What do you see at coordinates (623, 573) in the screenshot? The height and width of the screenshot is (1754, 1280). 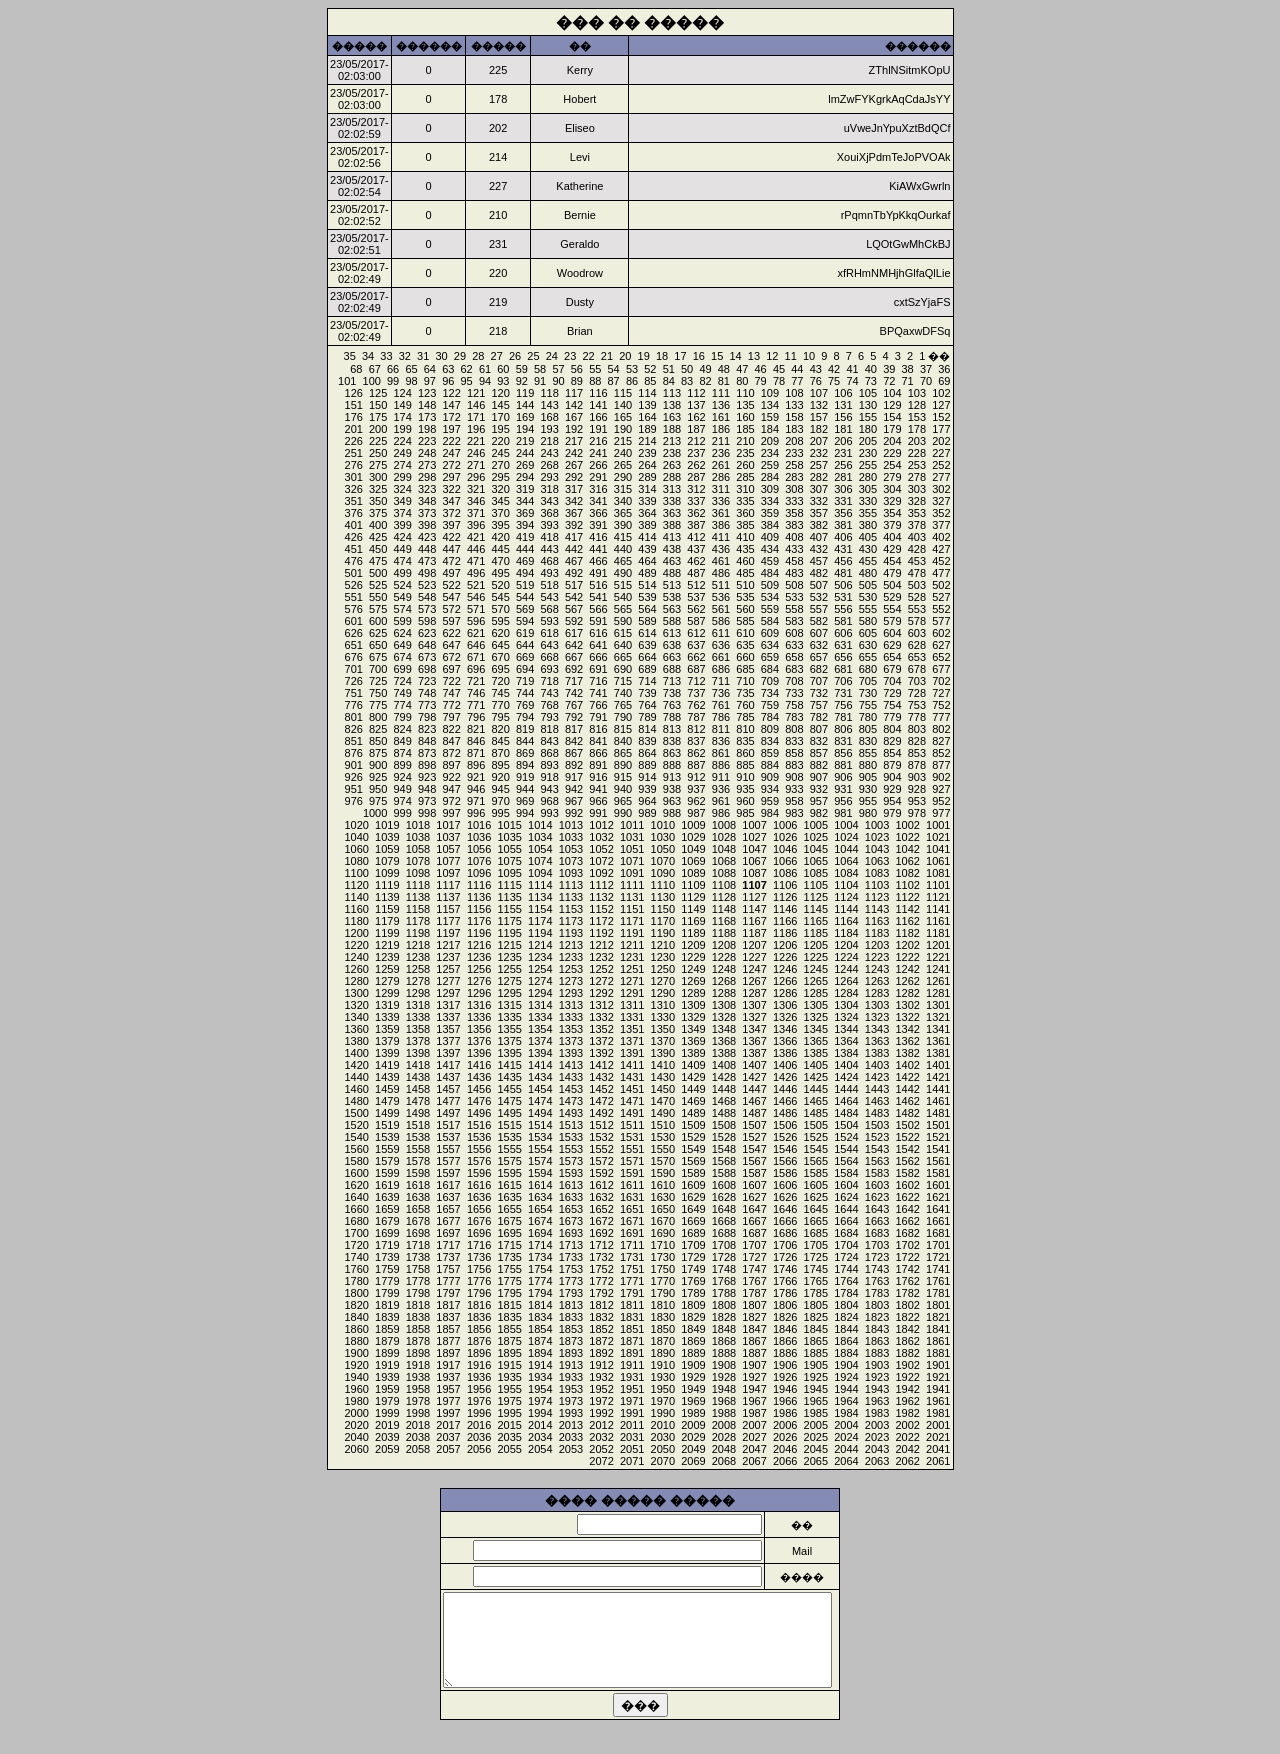 I see `490` at bounding box center [623, 573].